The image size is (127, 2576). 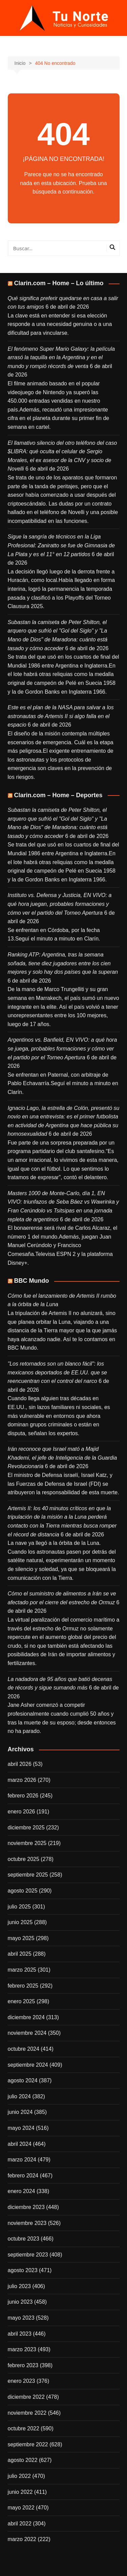 What do you see at coordinates (20, 2302) in the screenshot?
I see `junio 2023` at bounding box center [20, 2302].